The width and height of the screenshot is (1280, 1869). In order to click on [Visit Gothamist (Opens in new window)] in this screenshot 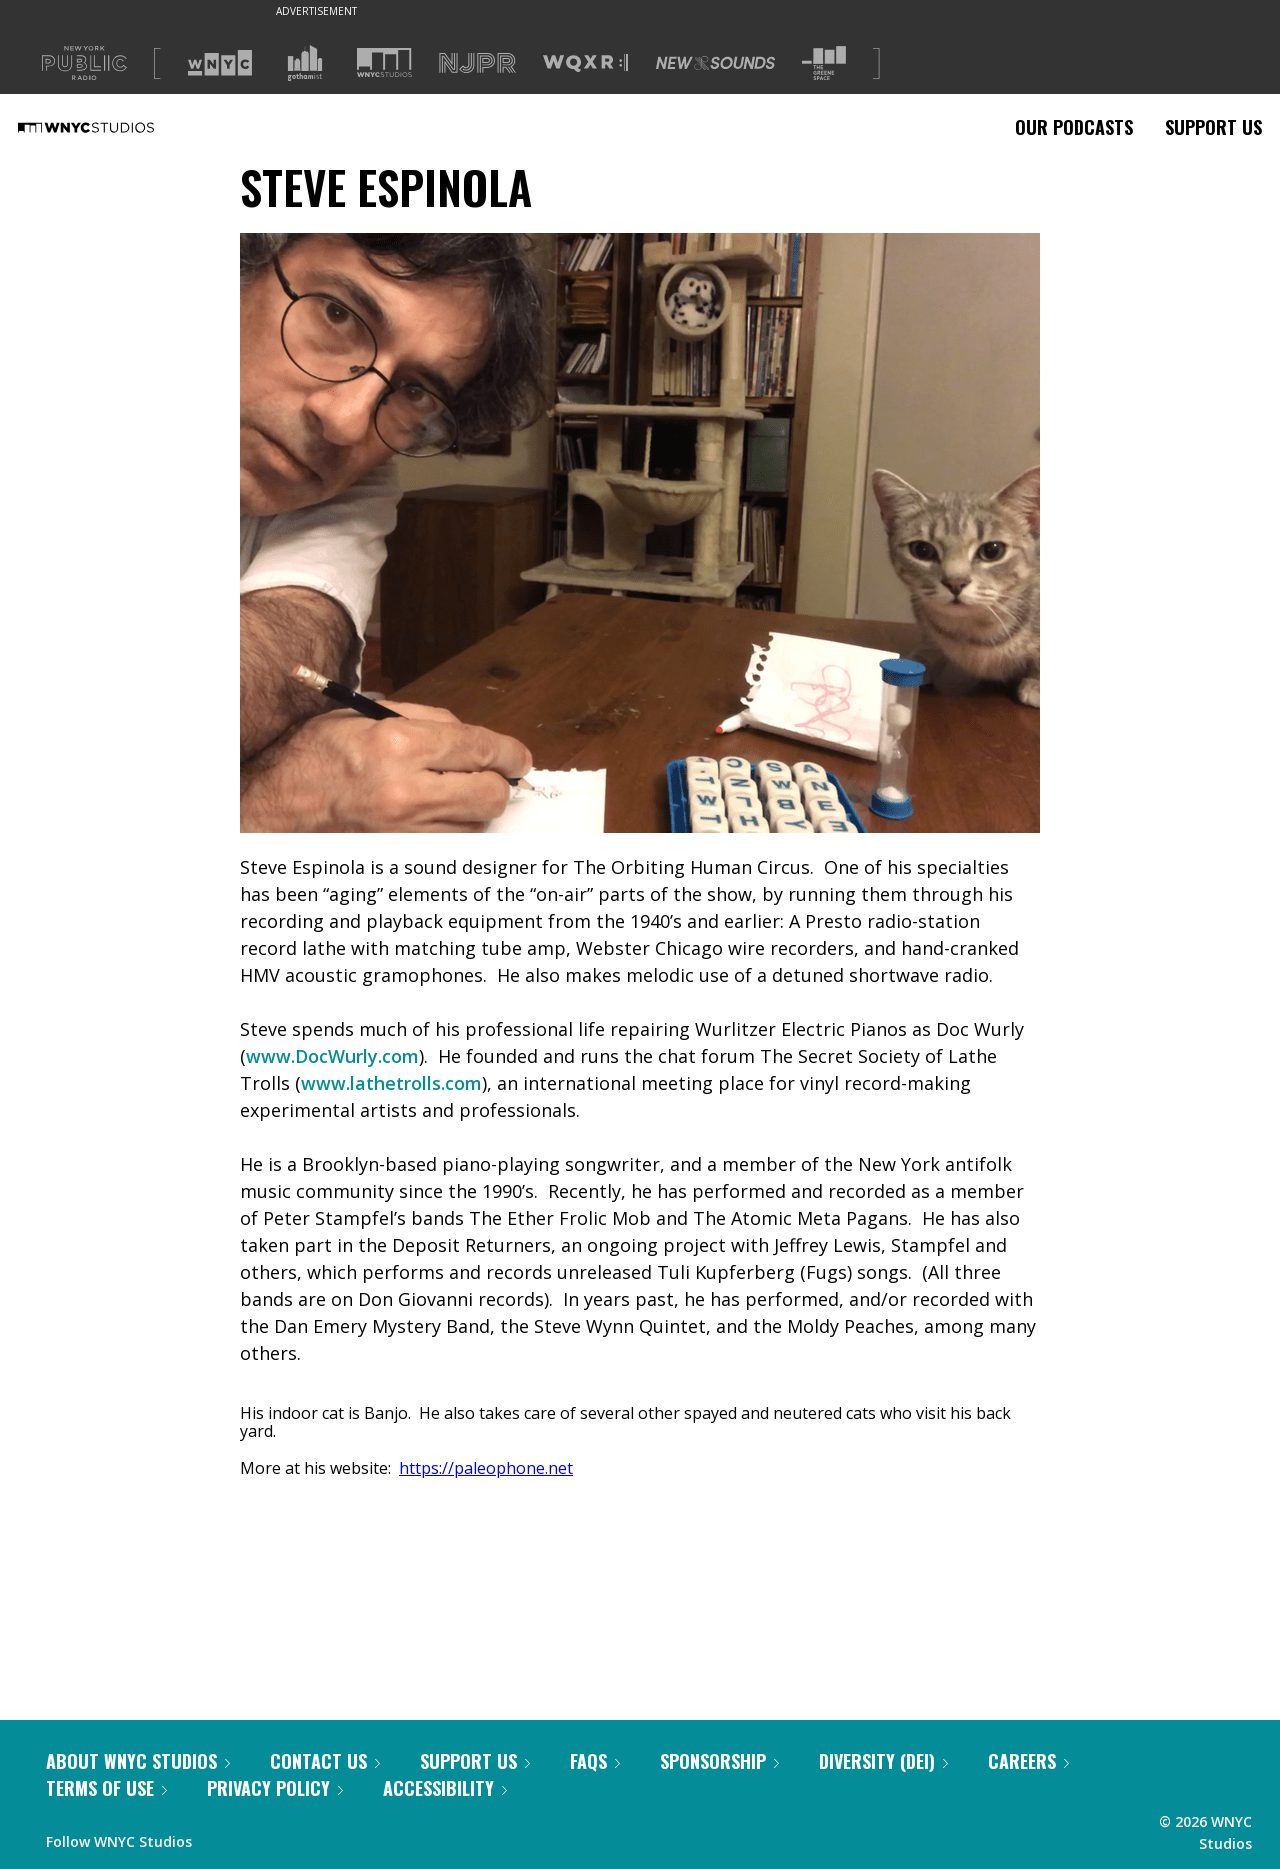, I will do `click(305, 63)`.